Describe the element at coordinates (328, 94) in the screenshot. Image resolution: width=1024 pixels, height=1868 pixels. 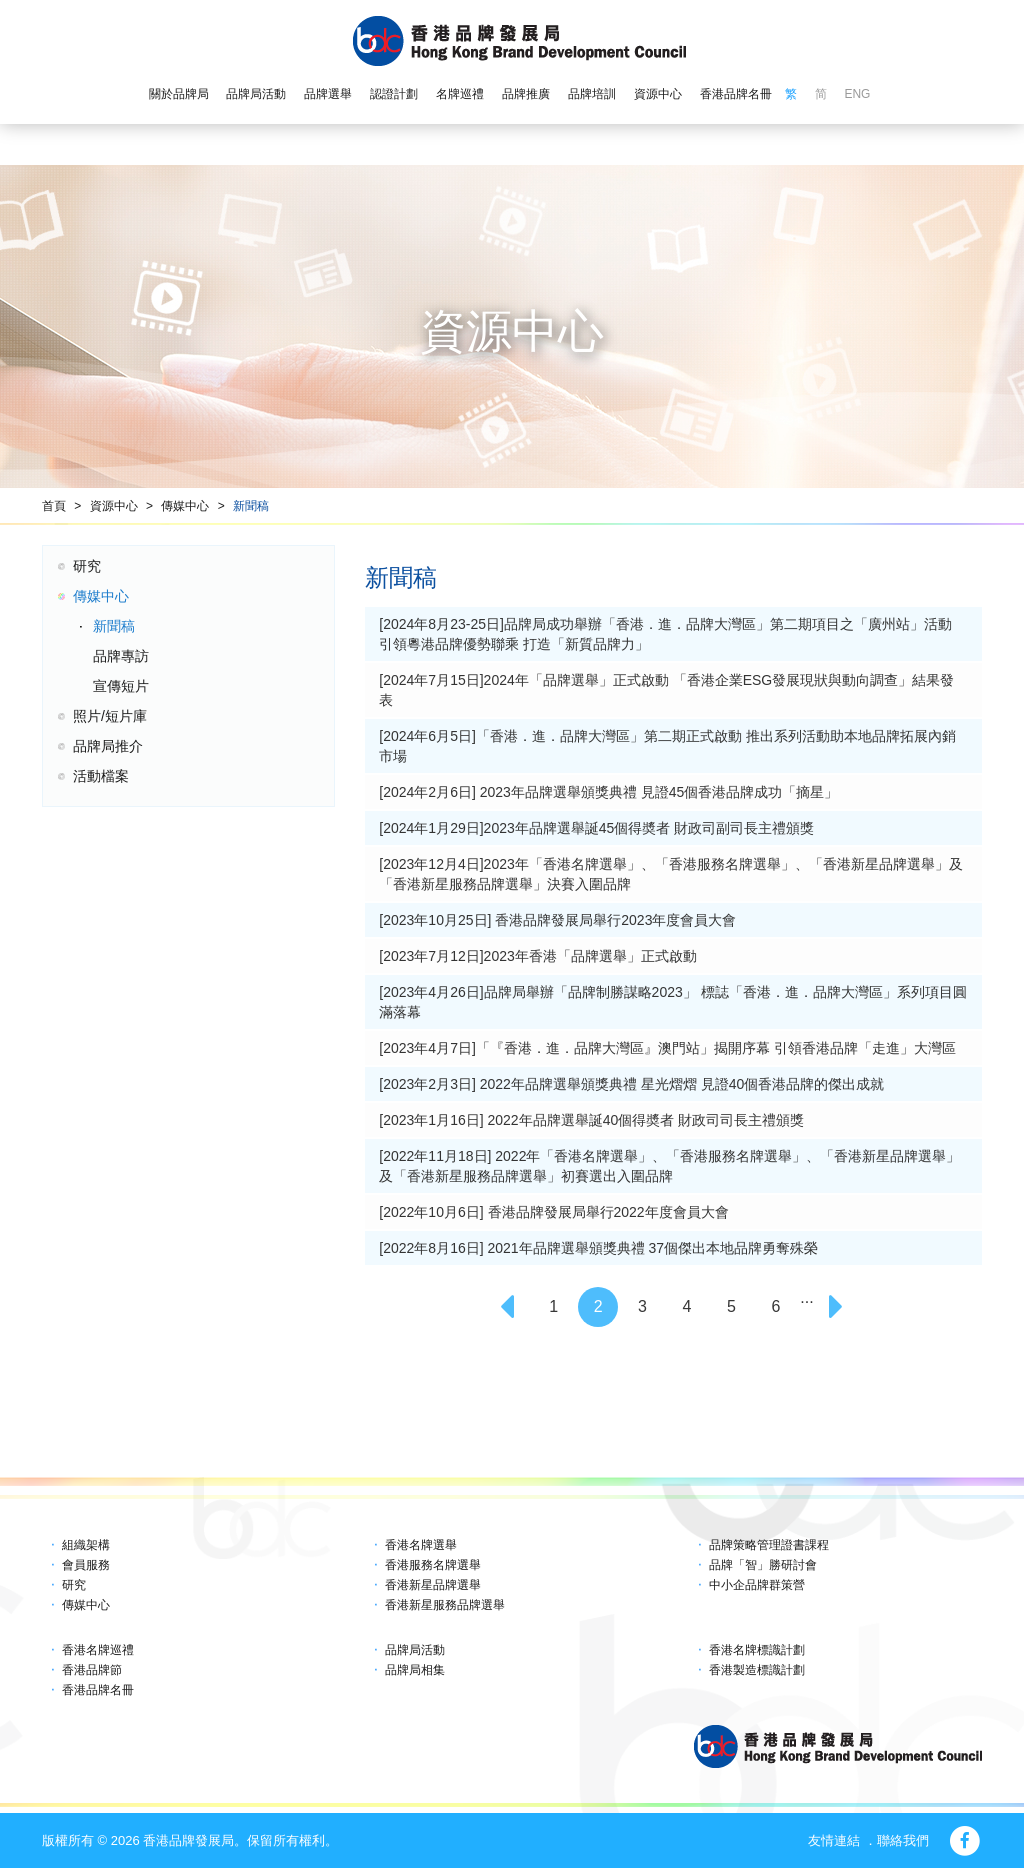
I see `品牌選舉` at that location.